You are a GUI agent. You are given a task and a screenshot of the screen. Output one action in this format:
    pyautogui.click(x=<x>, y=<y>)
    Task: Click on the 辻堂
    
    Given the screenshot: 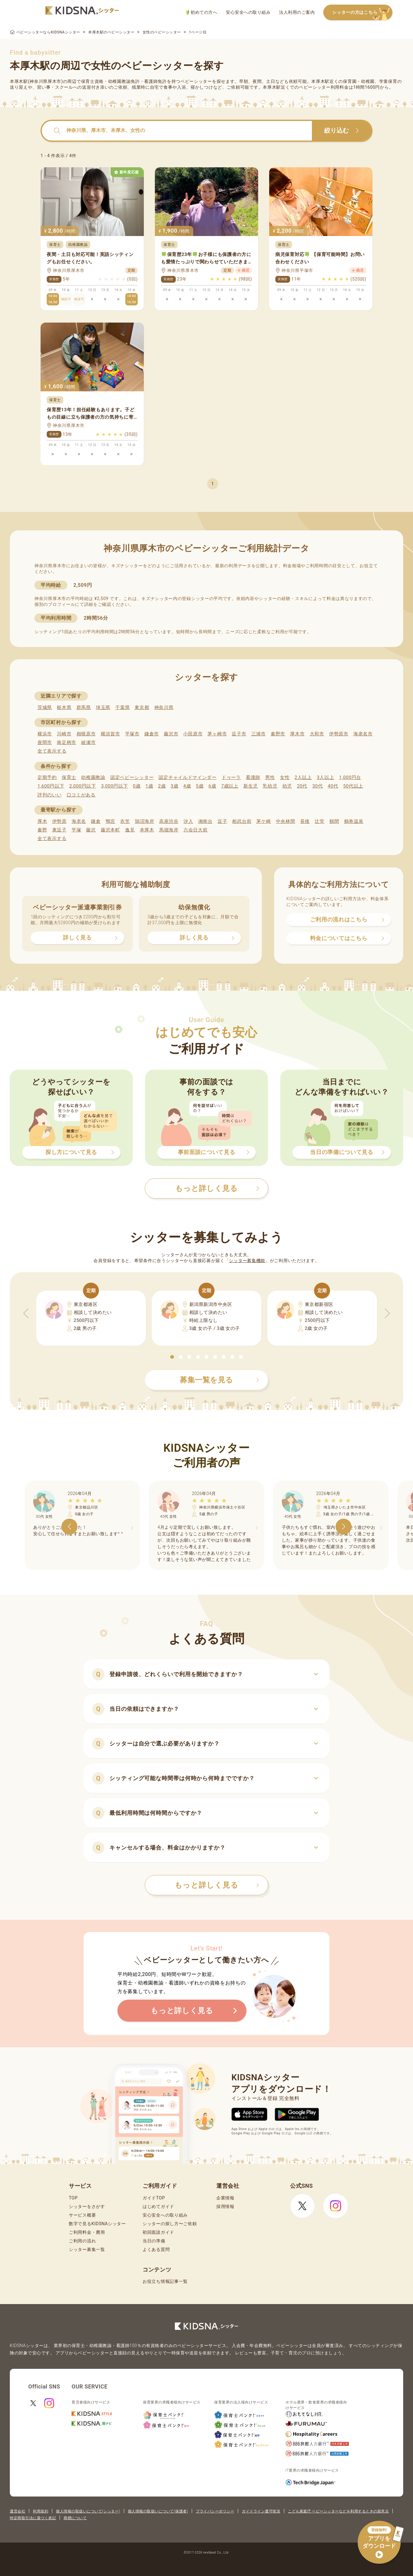 What is the action you would take?
    pyautogui.click(x=319, y=821)
    